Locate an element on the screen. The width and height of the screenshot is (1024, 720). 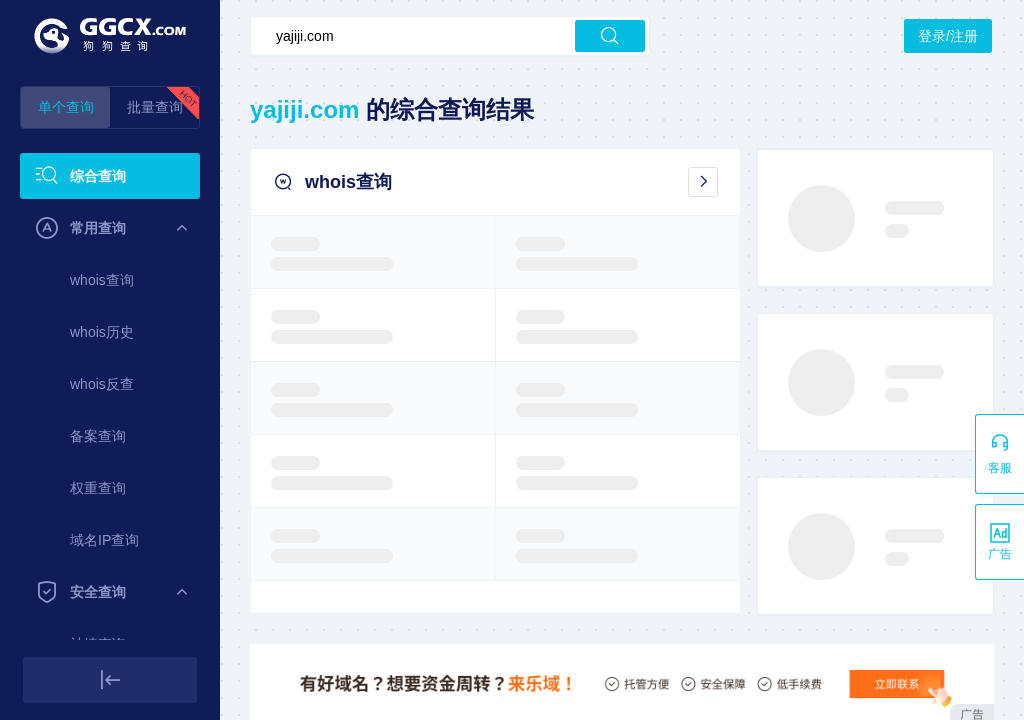
[menuitem] is located at coordinates (110, 176).